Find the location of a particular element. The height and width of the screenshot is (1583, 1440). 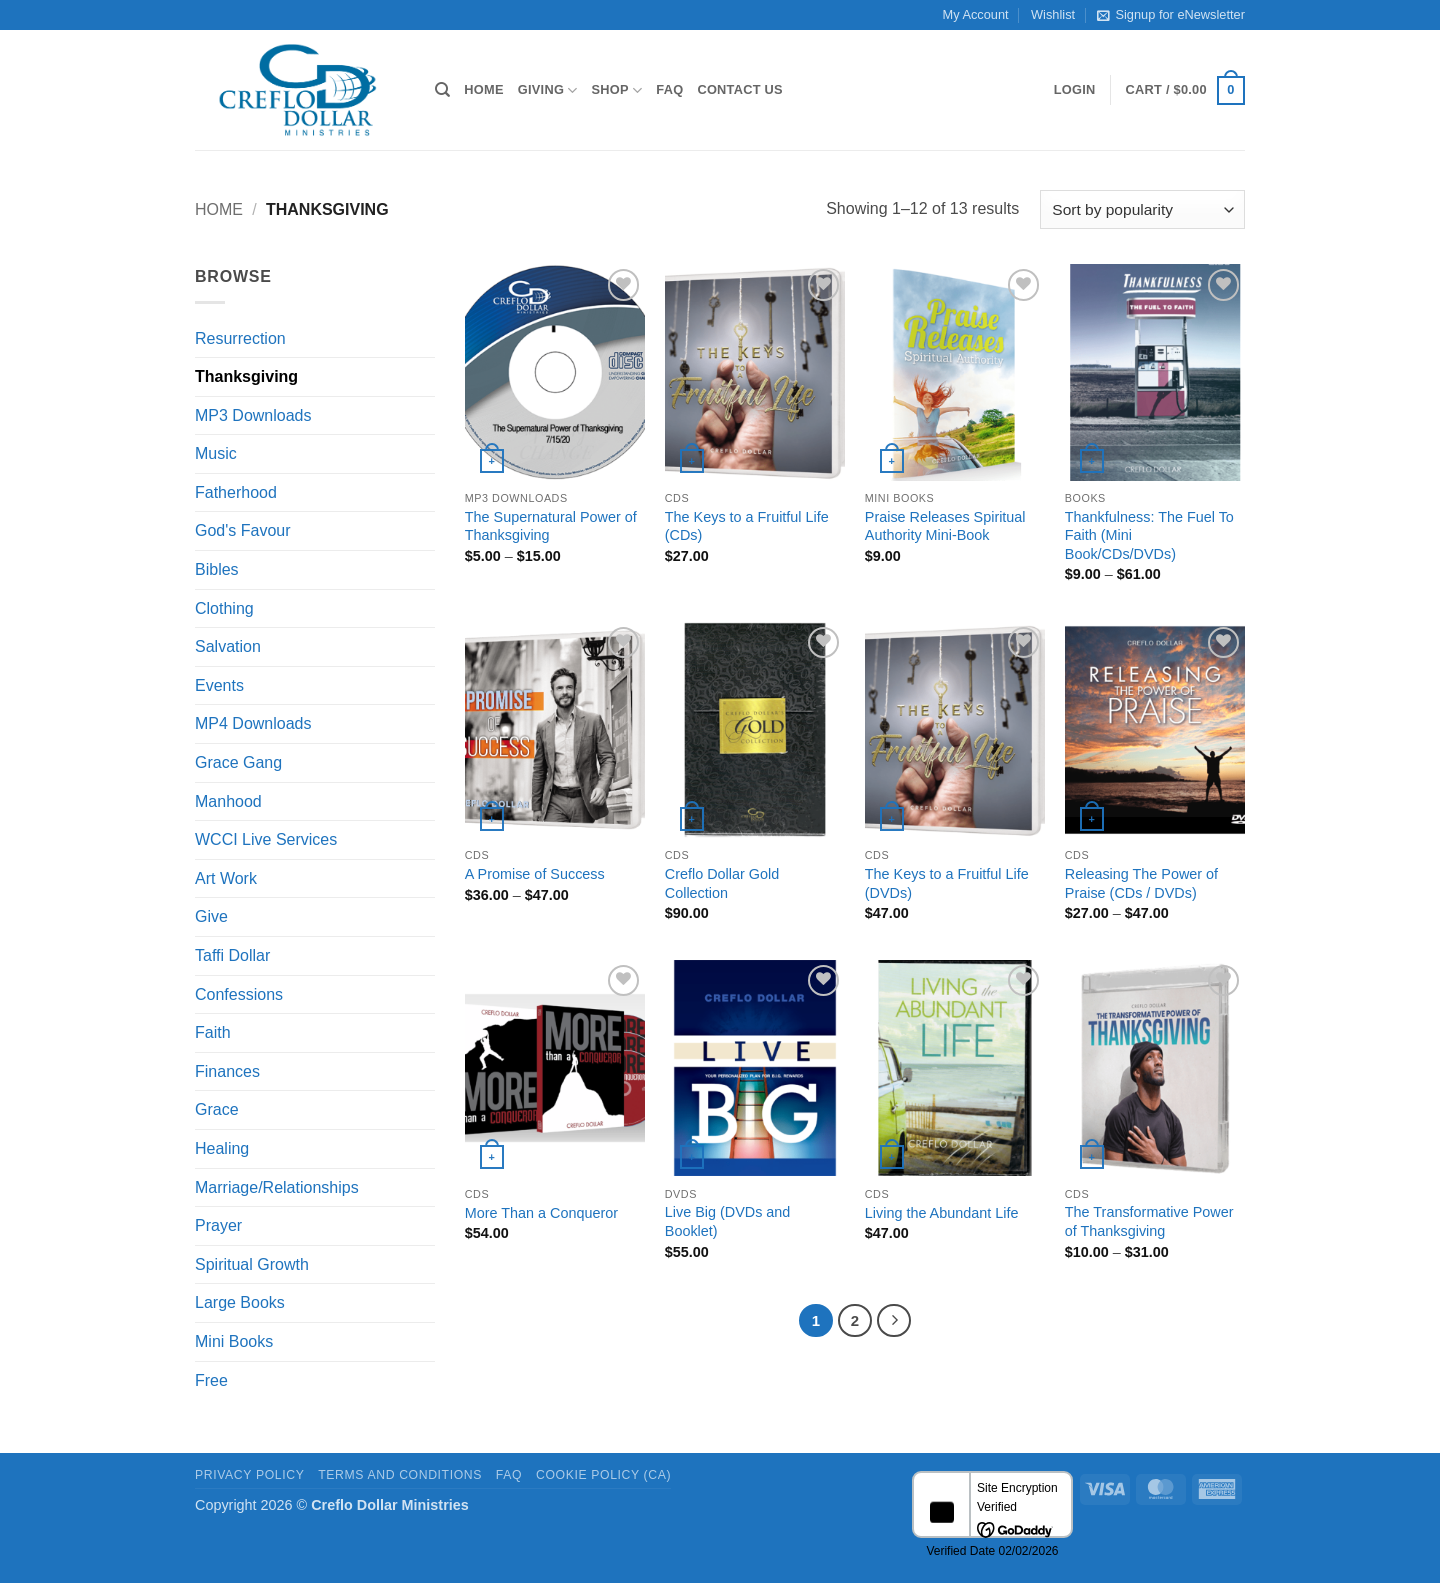

Home is located at coordinates (483, 89).